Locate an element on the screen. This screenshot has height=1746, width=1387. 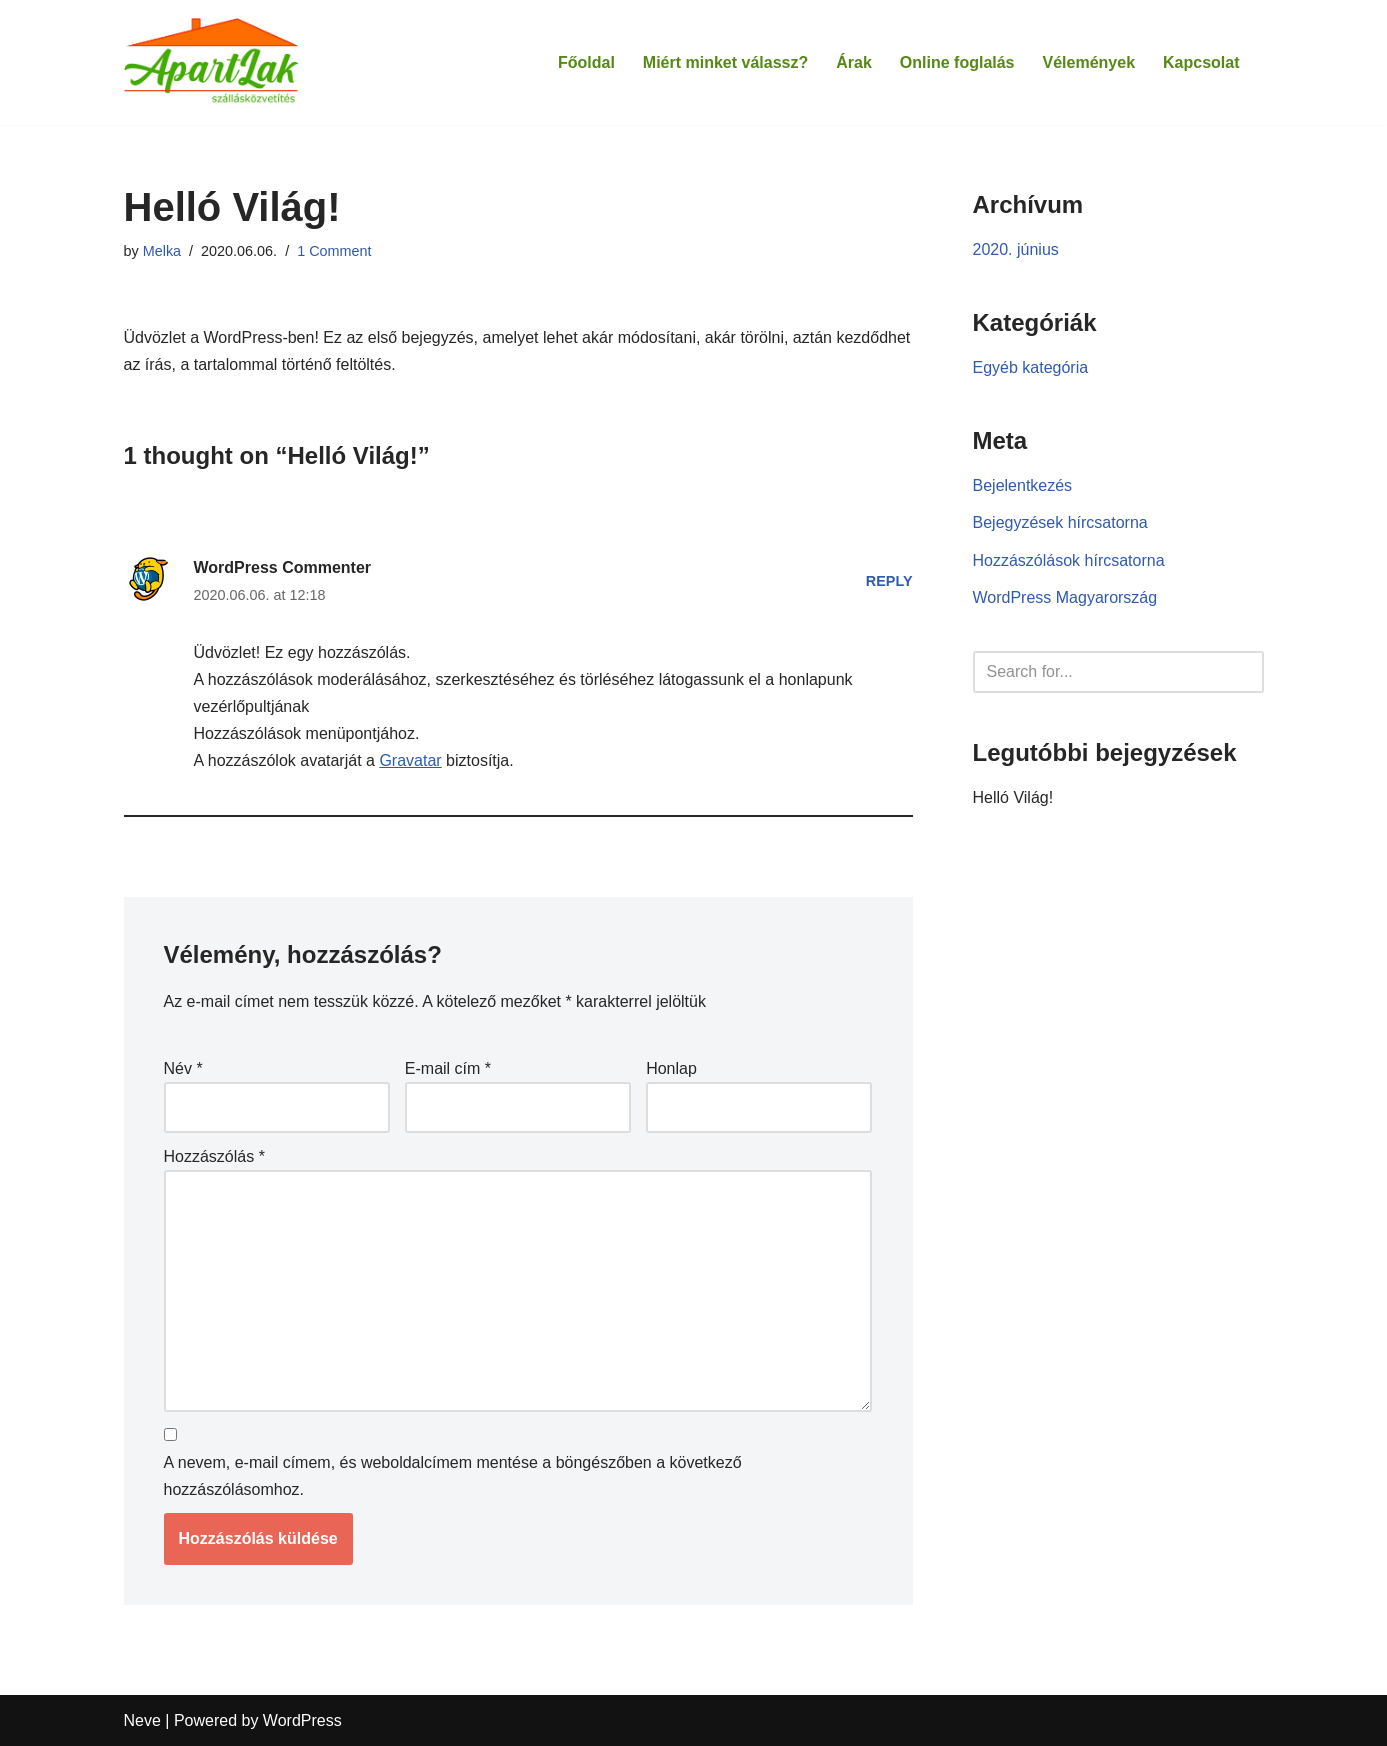
WordPress is located at coordinates (302, 1720).